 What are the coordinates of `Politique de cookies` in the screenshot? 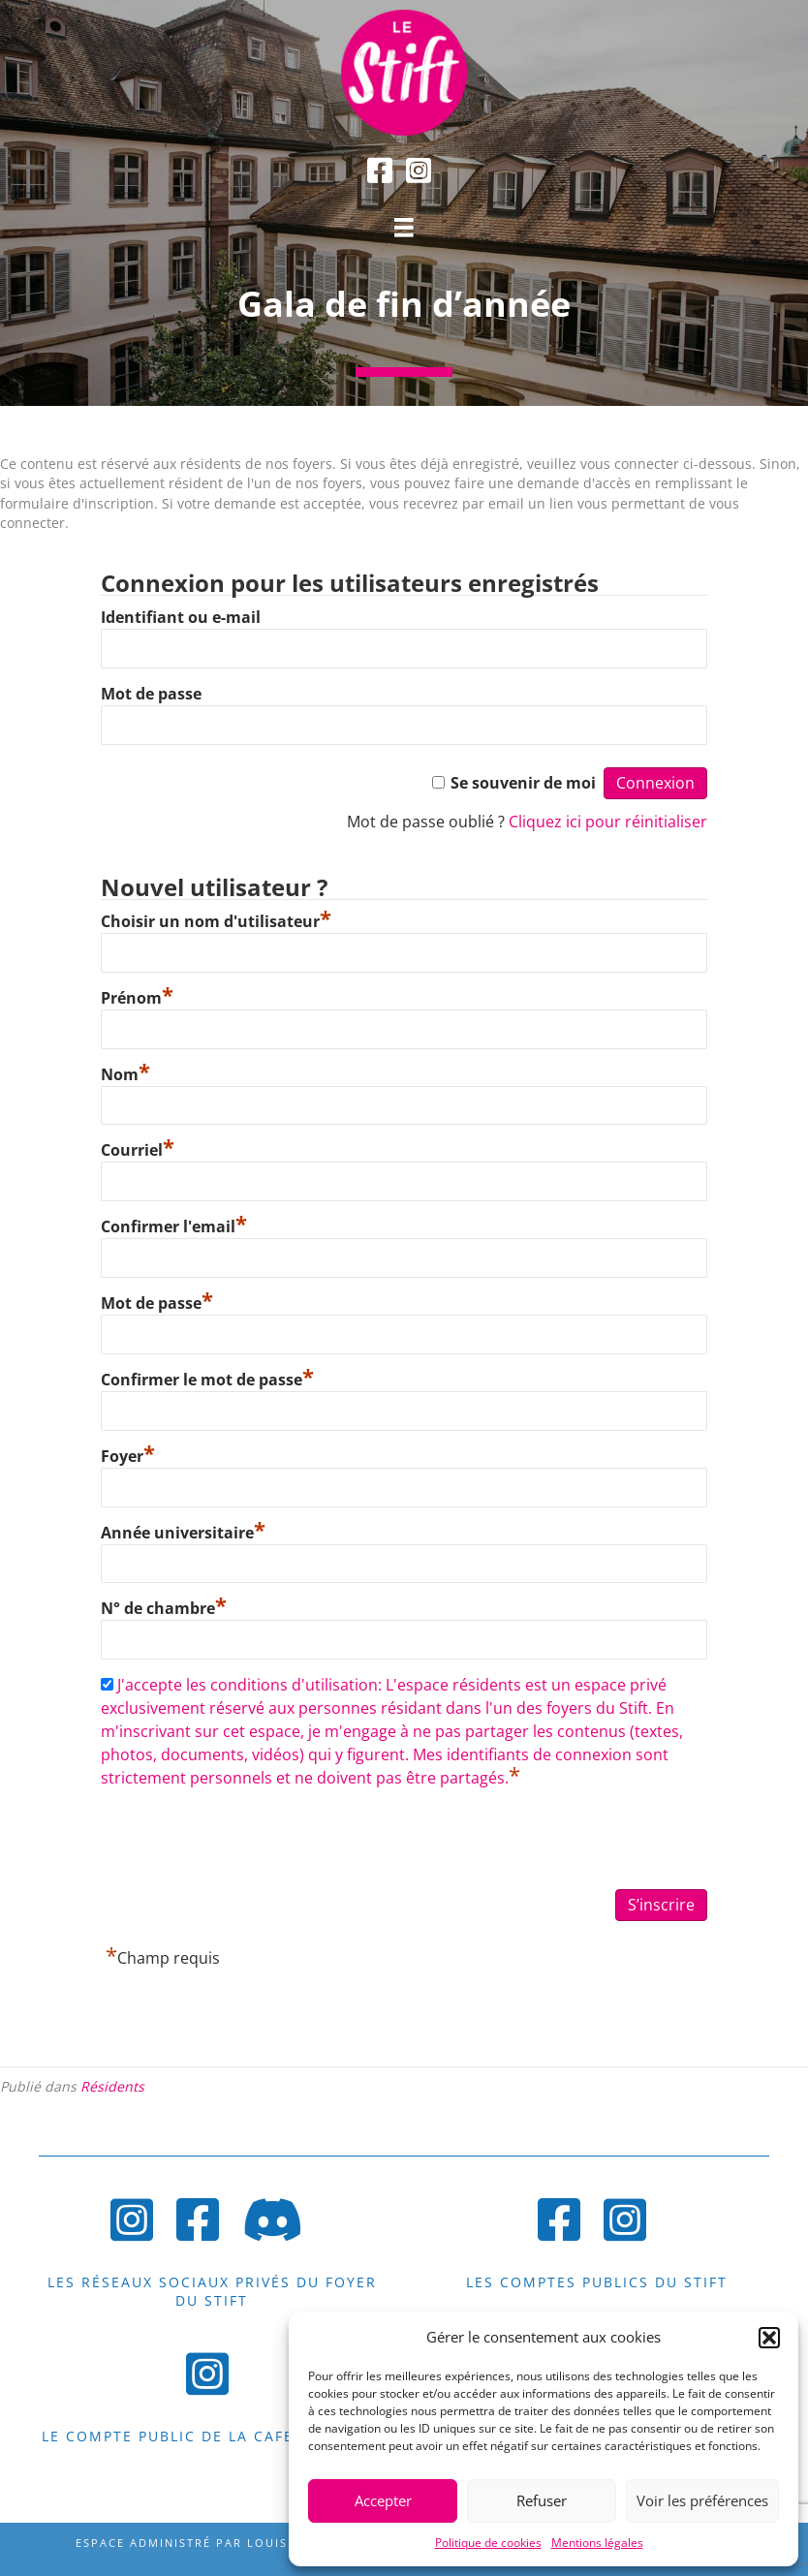 It's located at (488, 2542).